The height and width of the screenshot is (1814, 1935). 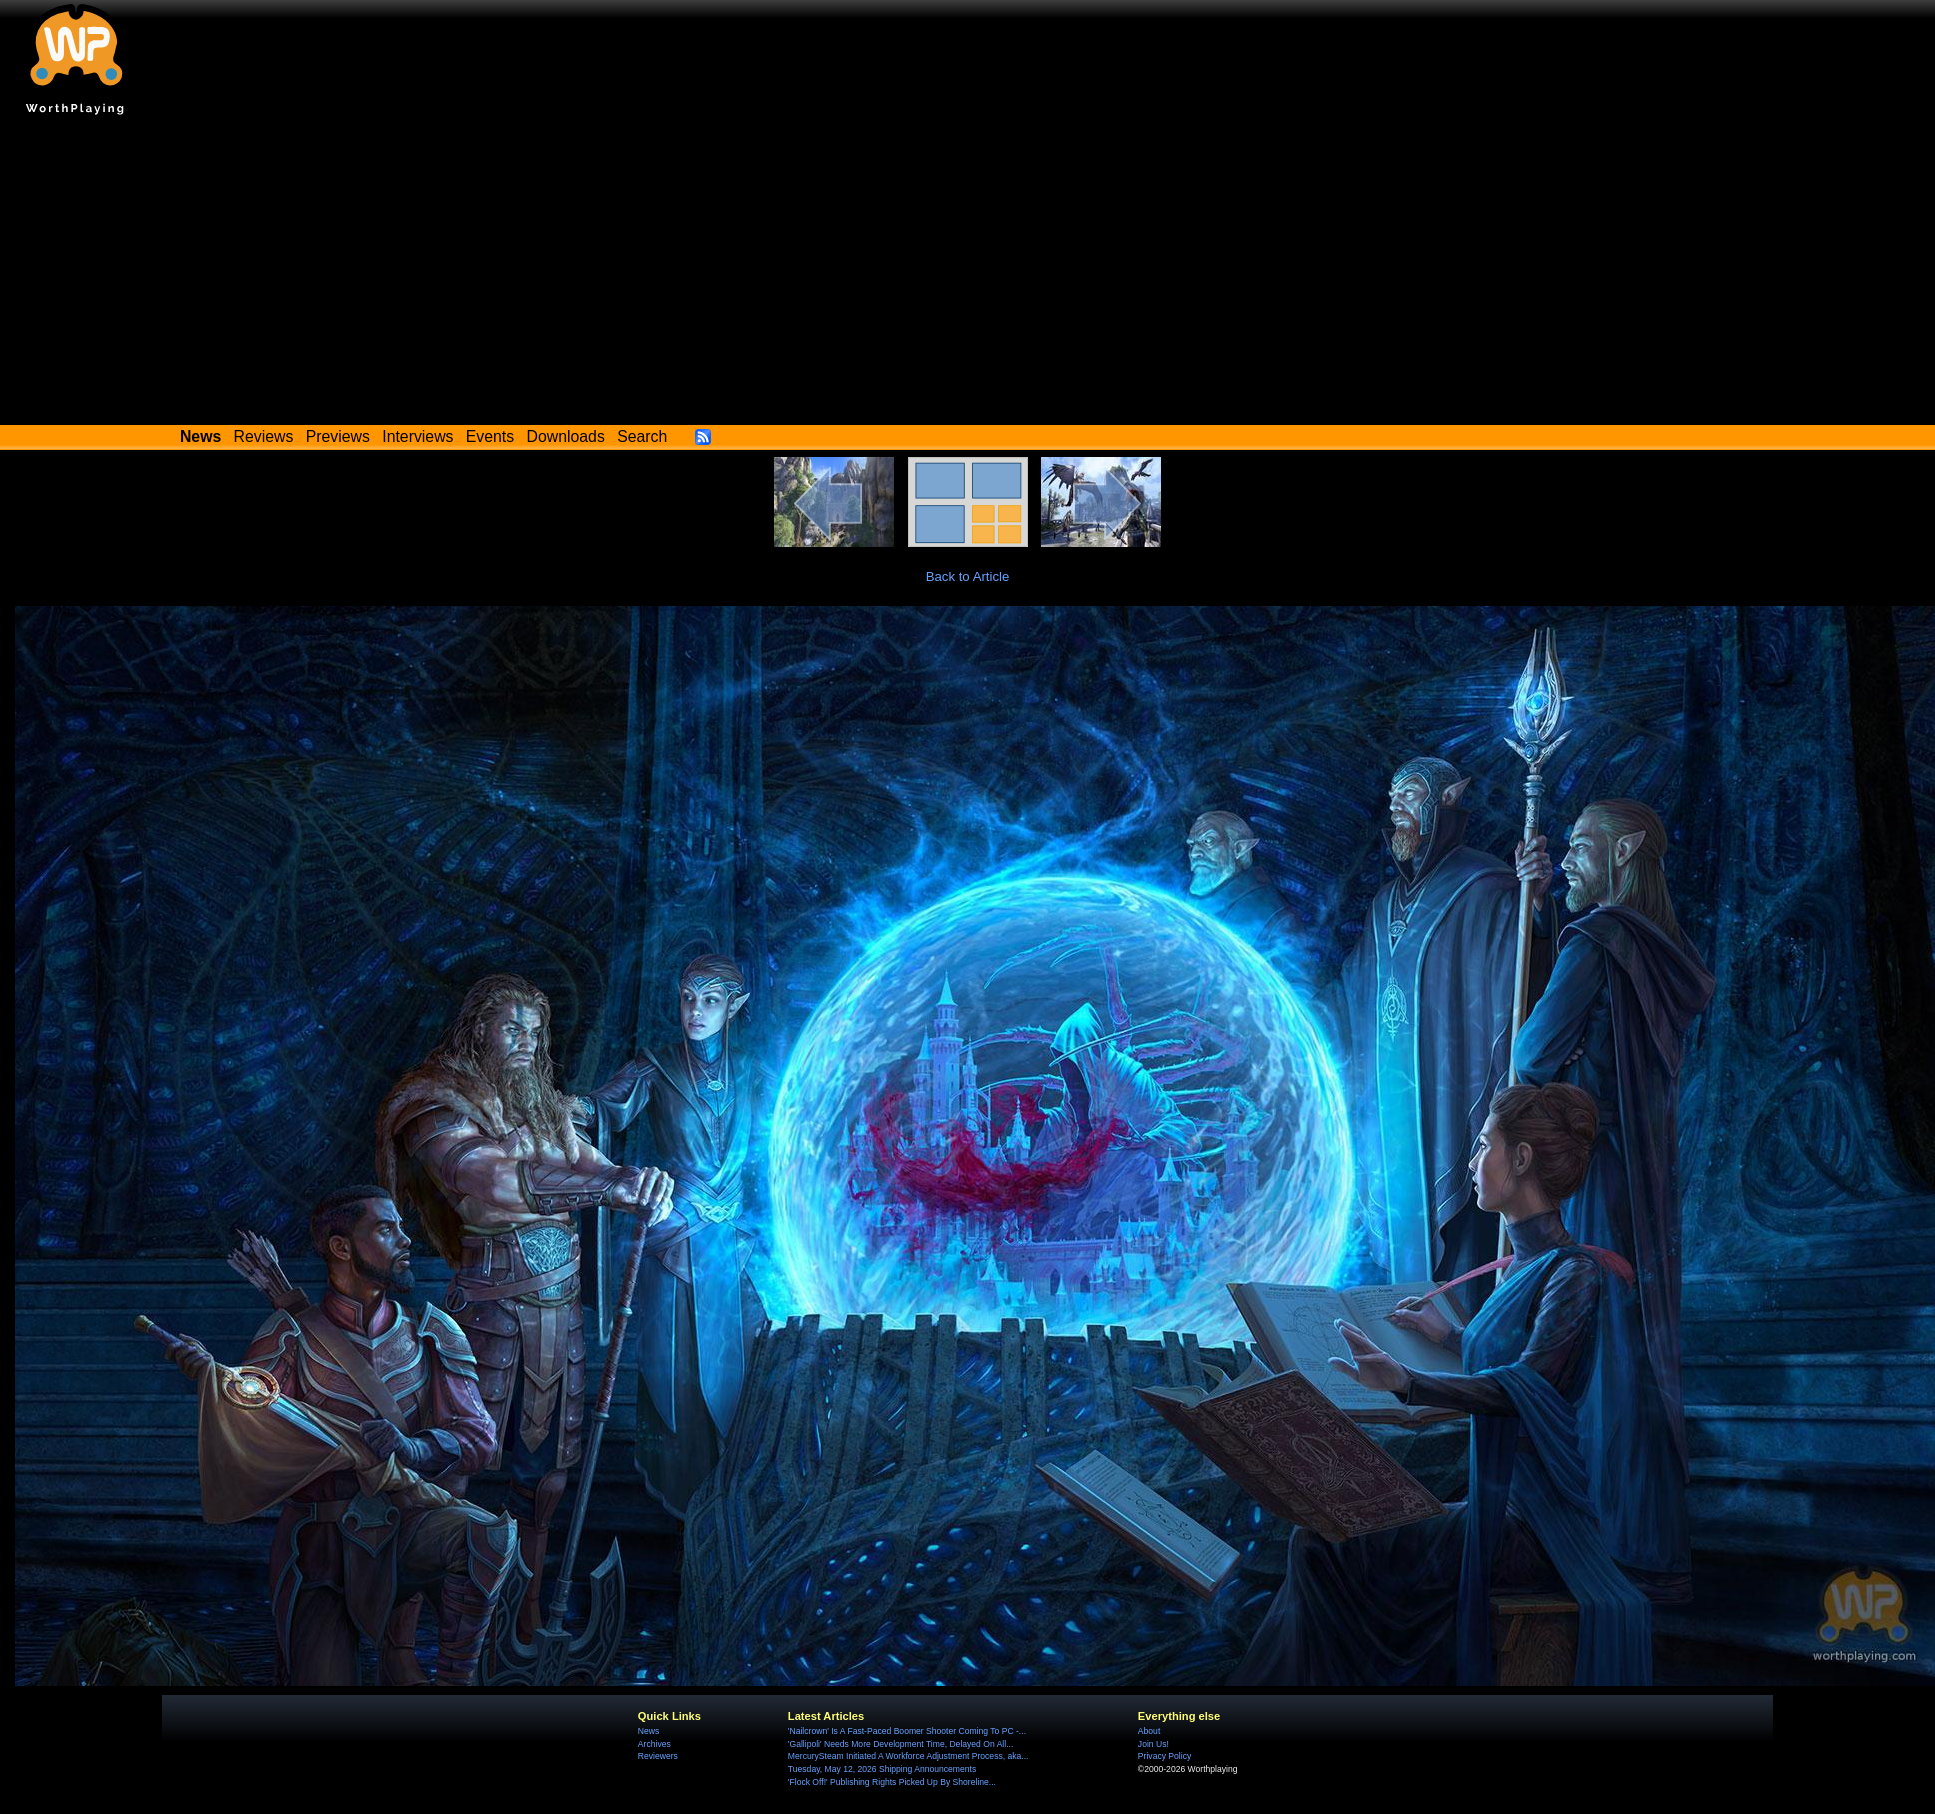 I want to click on Join Us!, so click(x=1153, y=1744).